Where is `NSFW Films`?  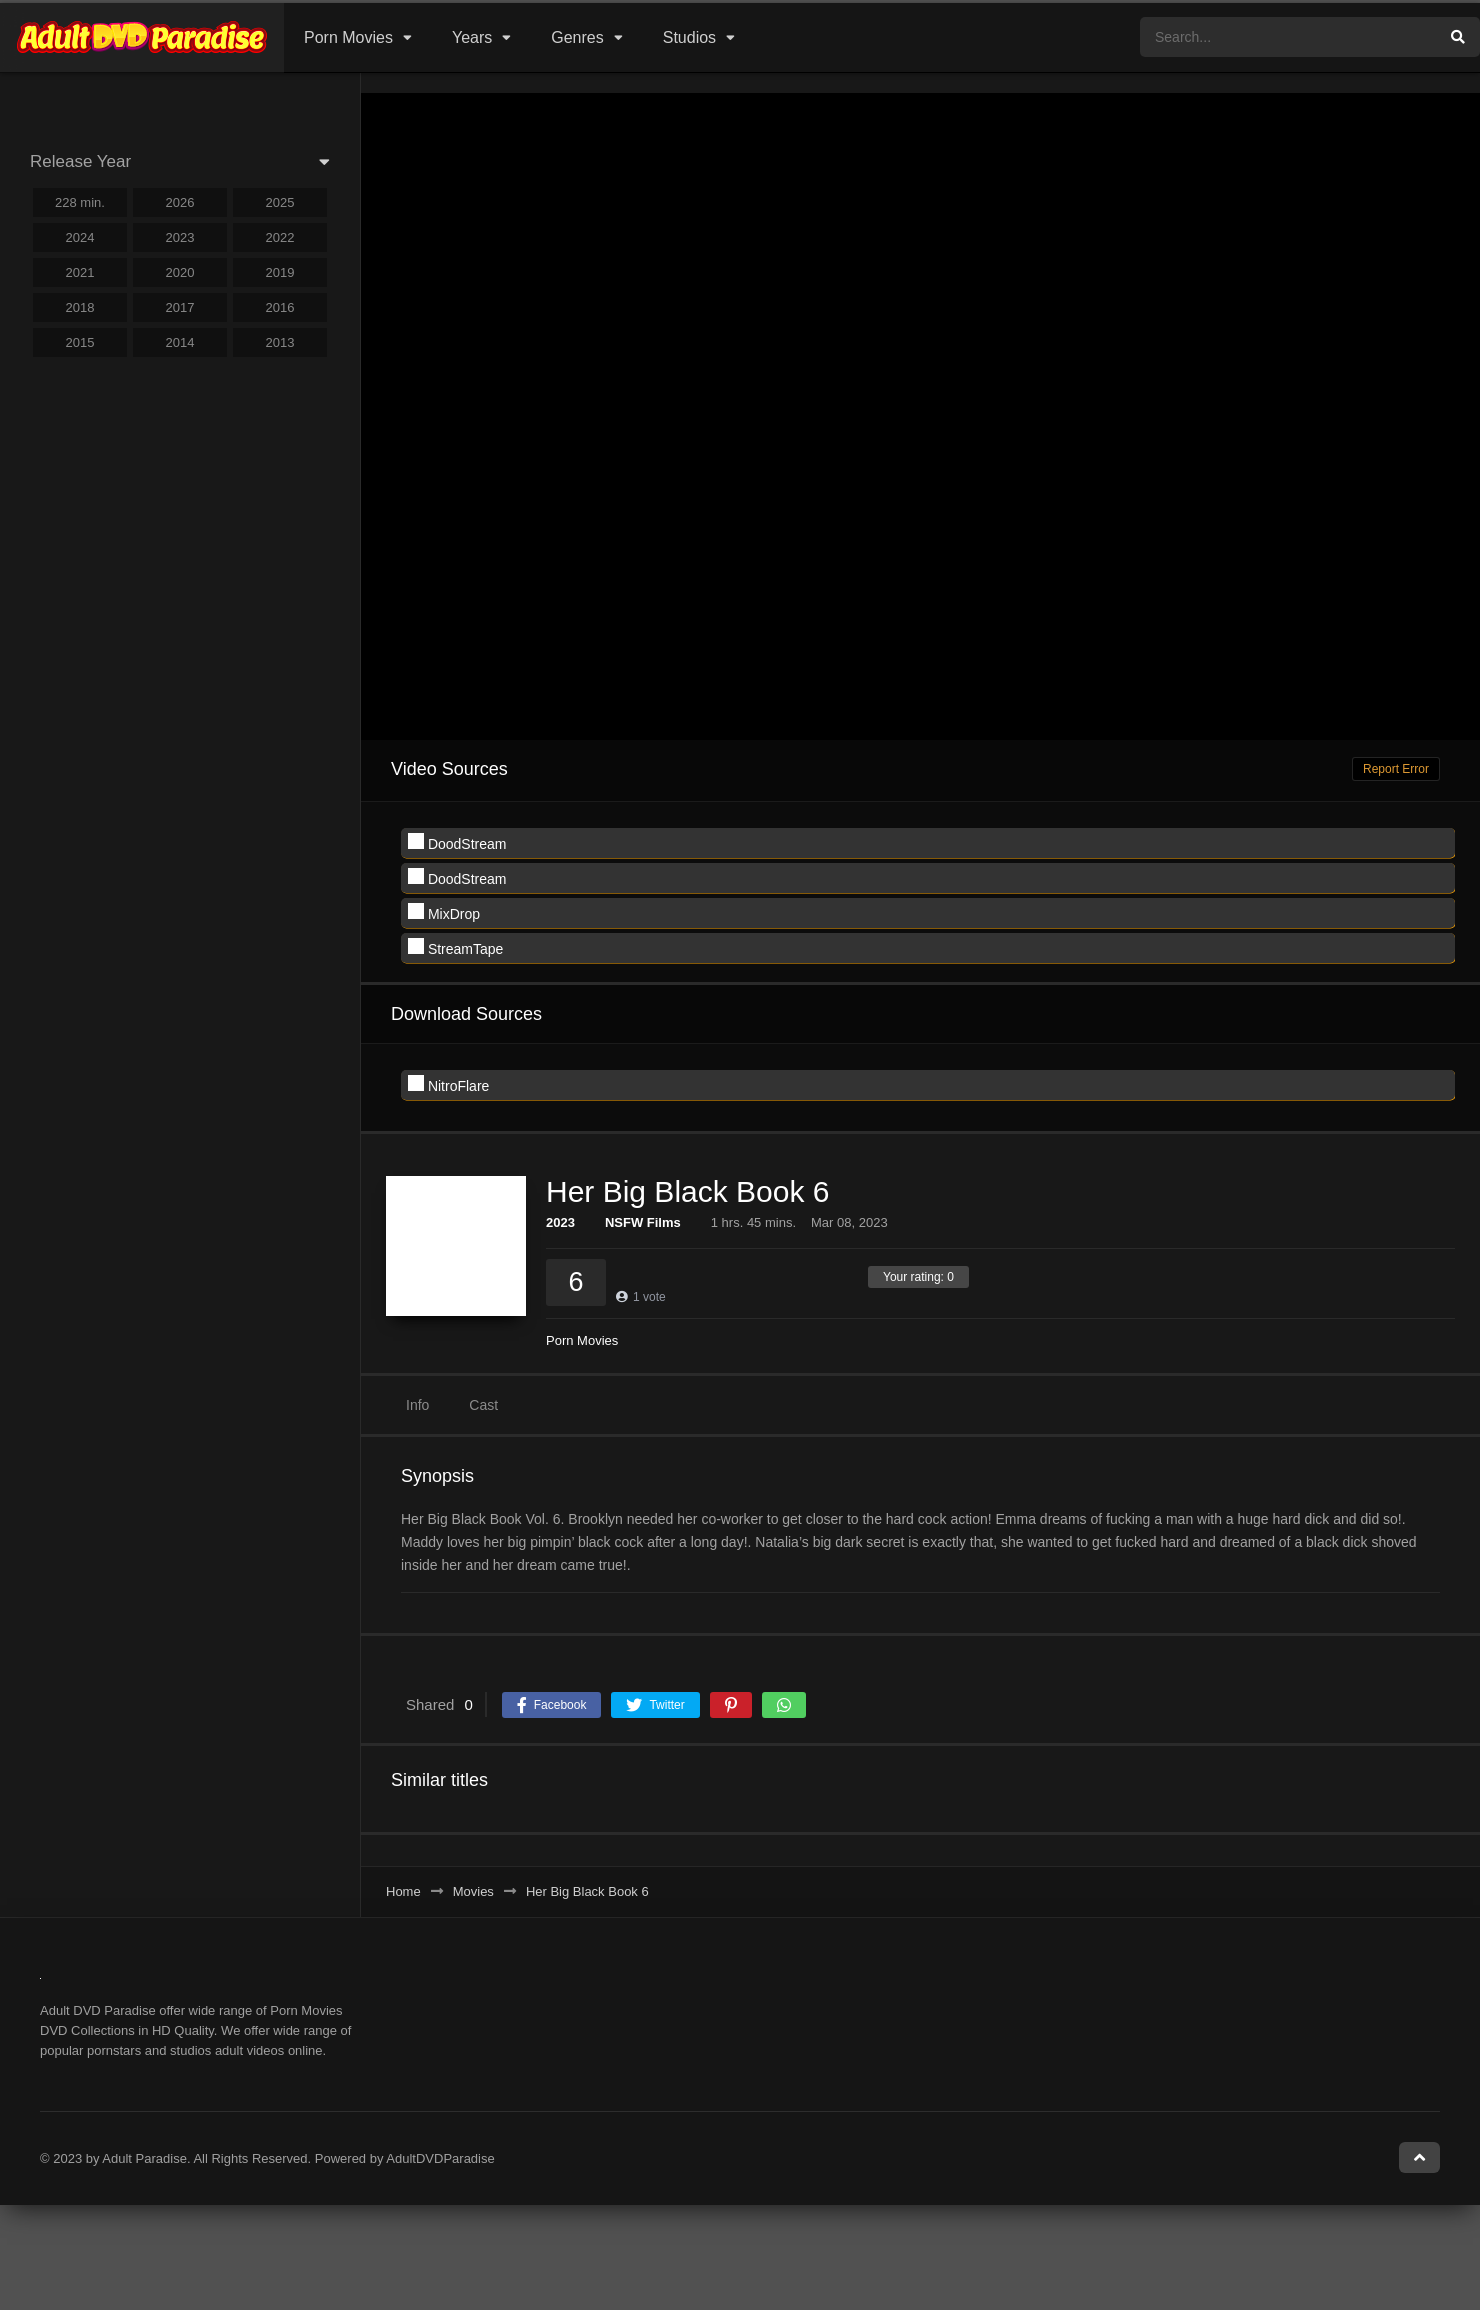 NSFW Films is located at coordinates (643, 1222).